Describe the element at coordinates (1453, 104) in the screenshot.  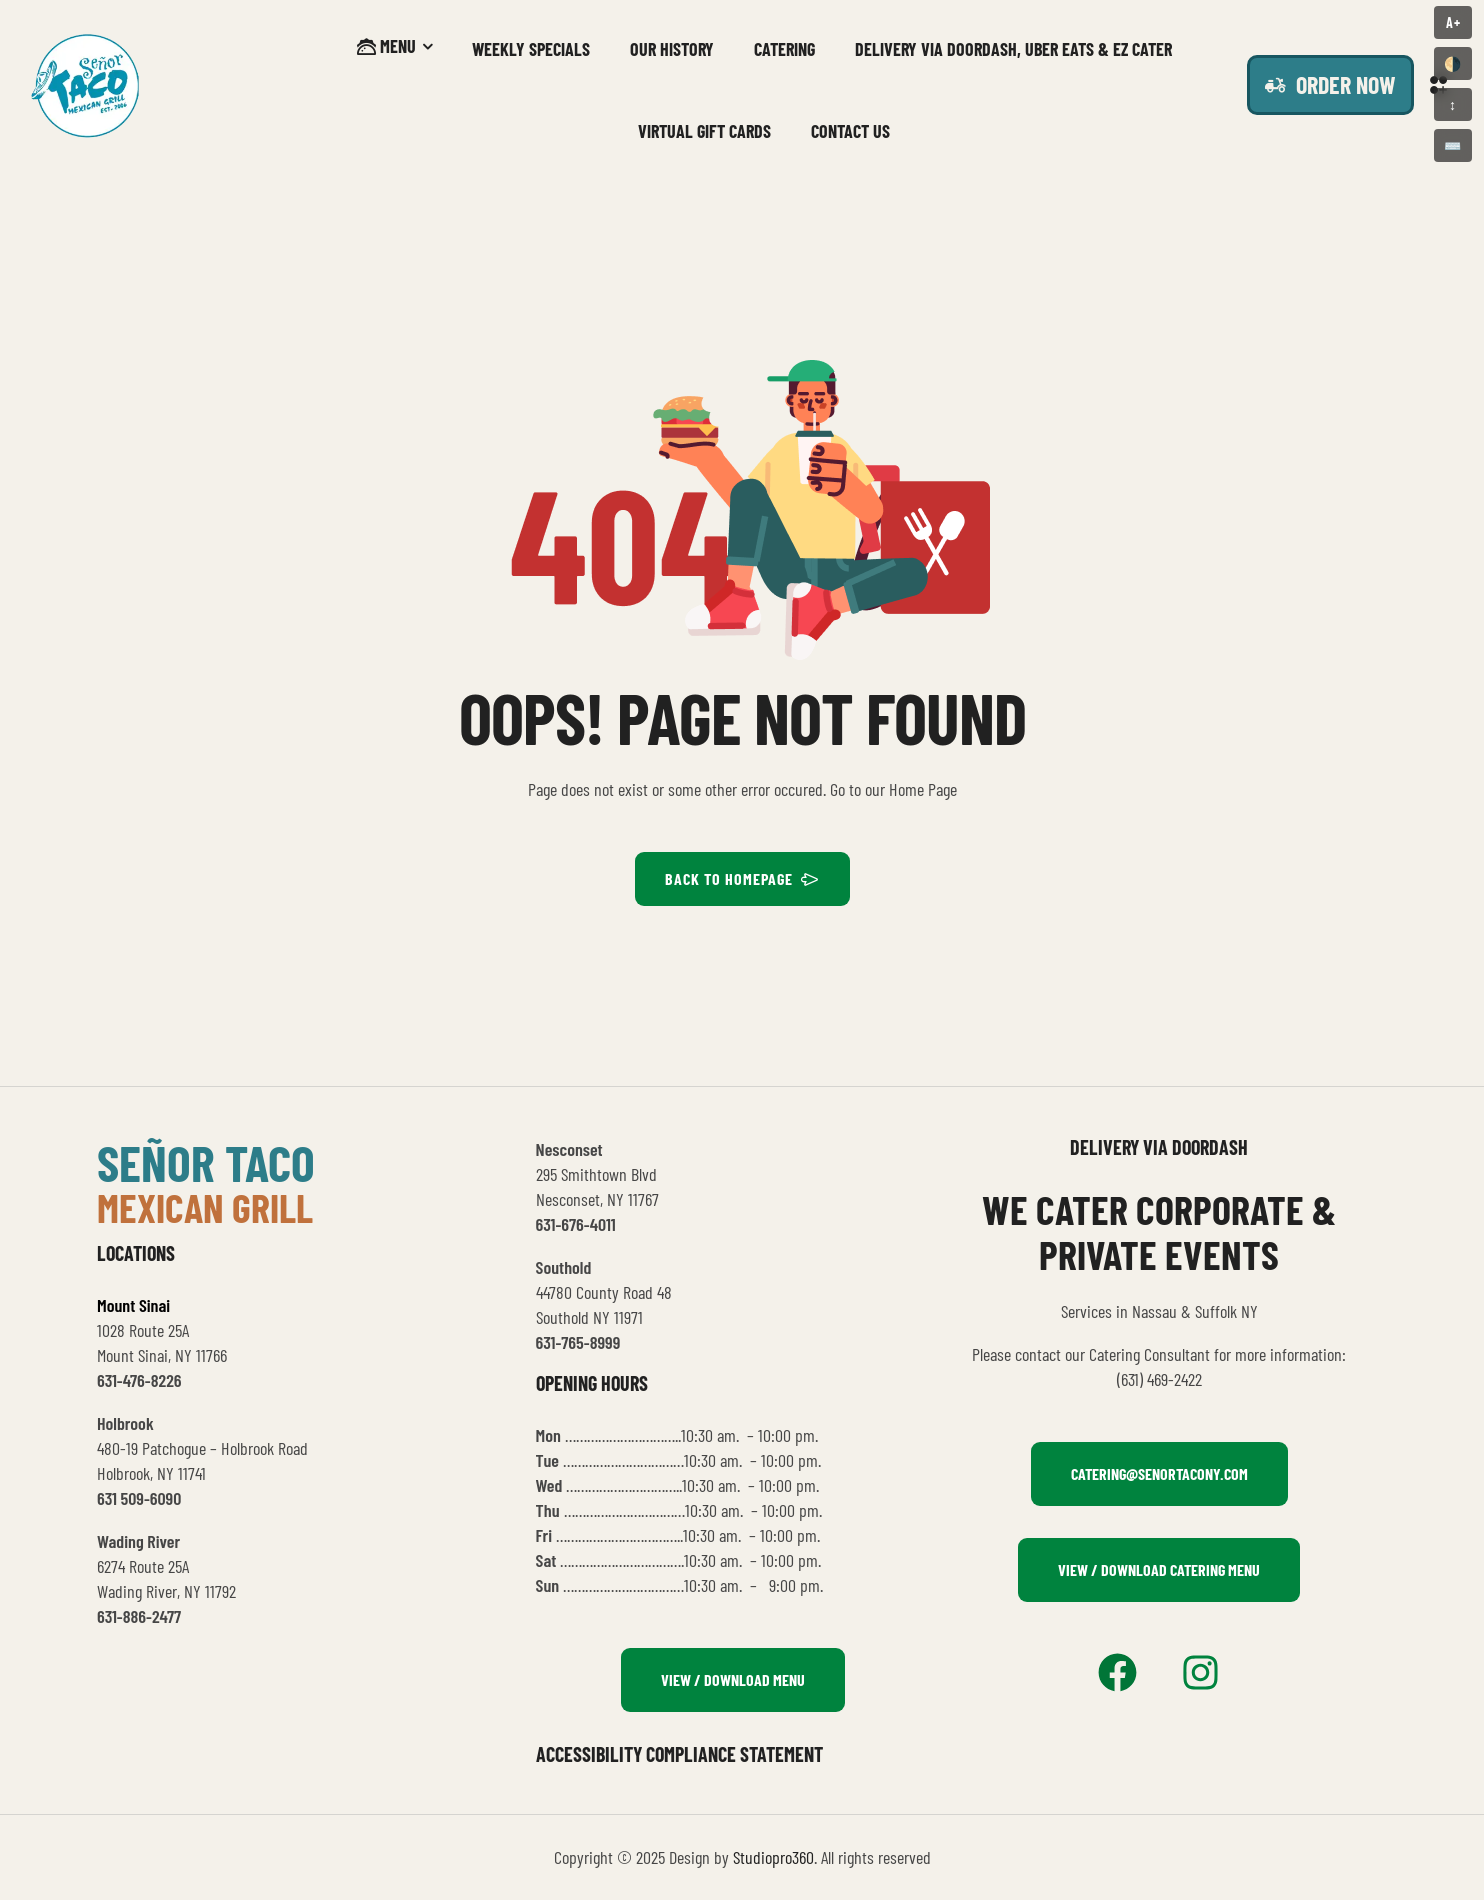
I see `↕️` at that location.